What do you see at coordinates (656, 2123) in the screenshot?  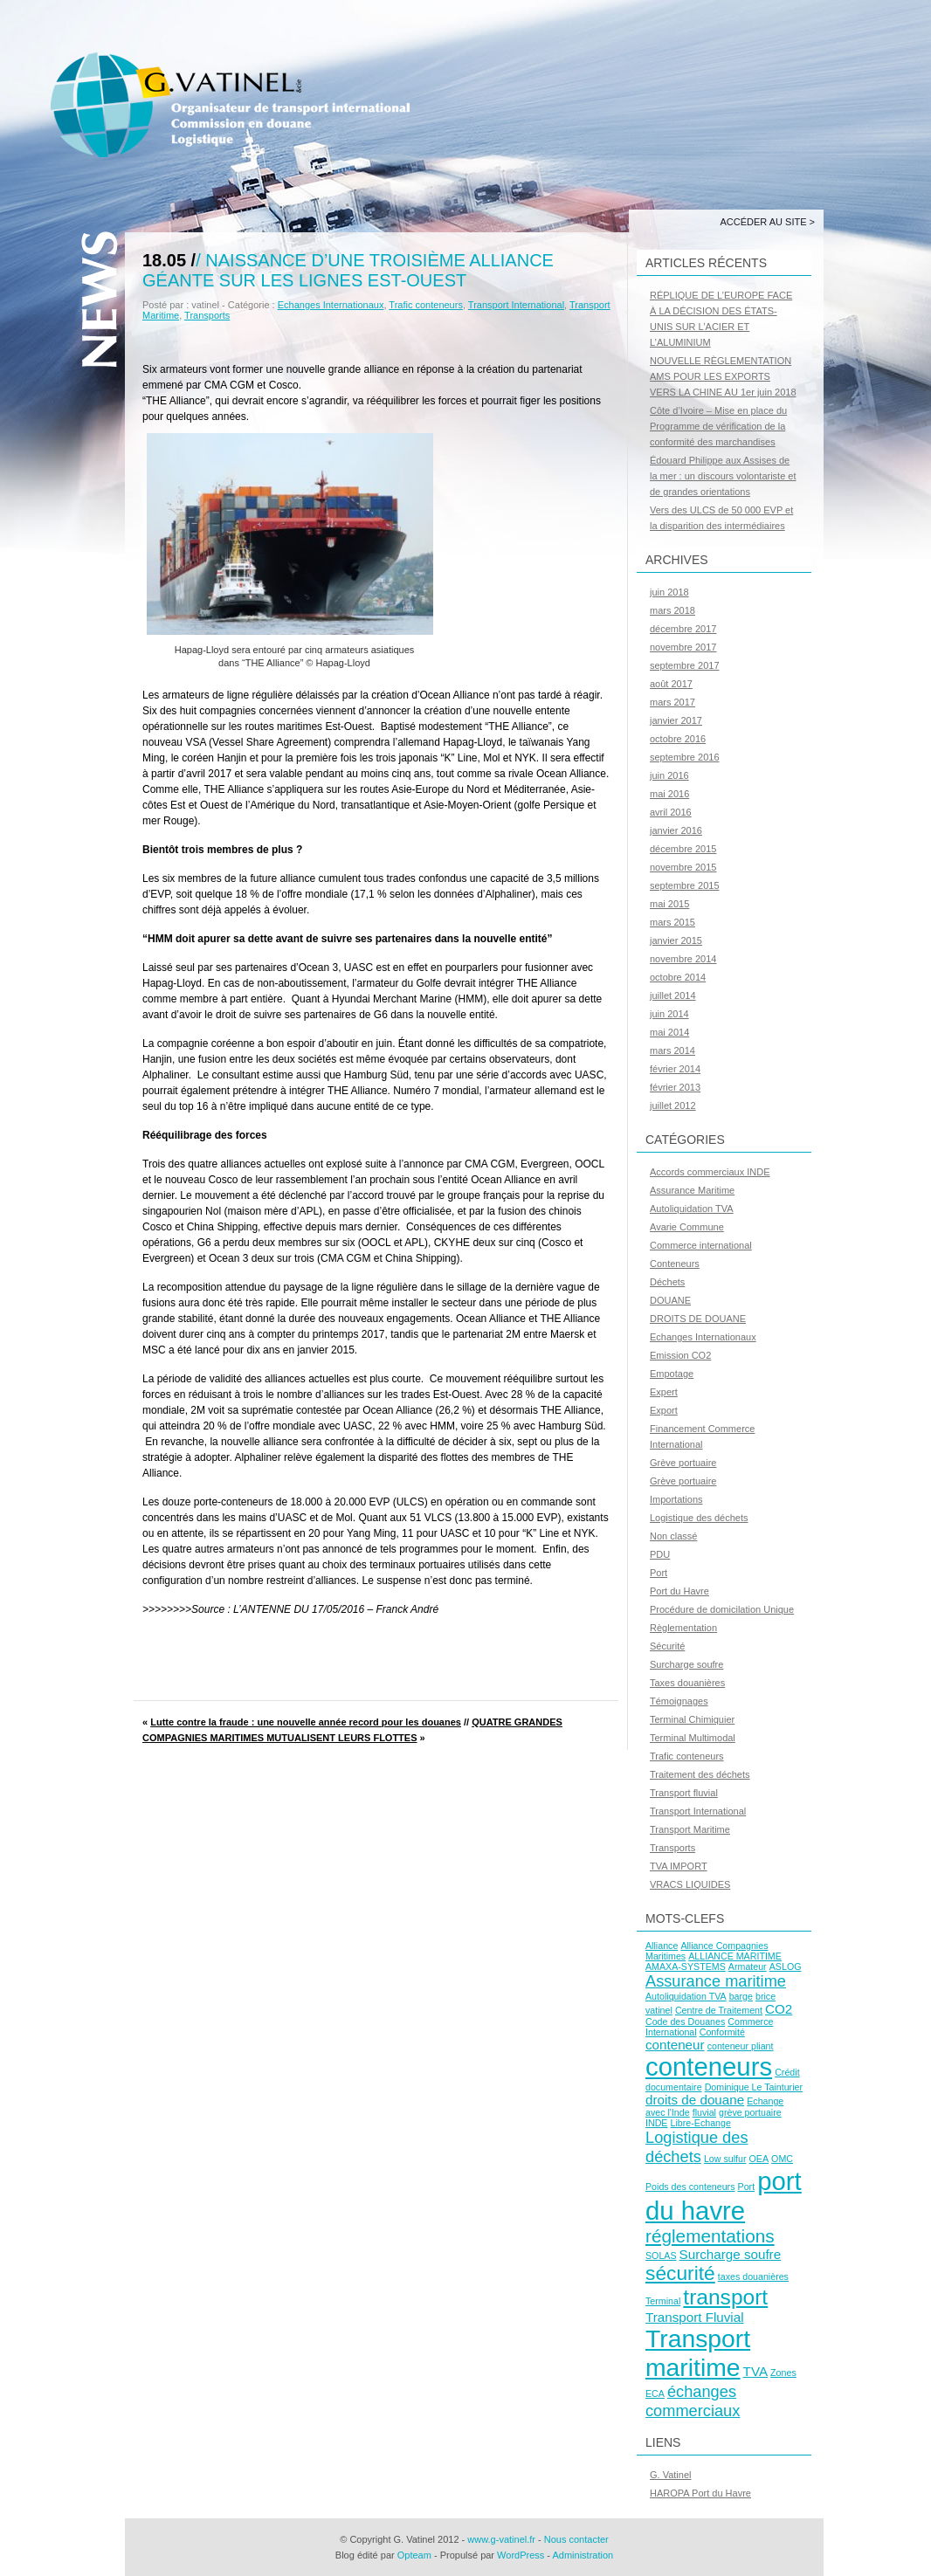 I see `INDE` at bounding box center [656, 2123].